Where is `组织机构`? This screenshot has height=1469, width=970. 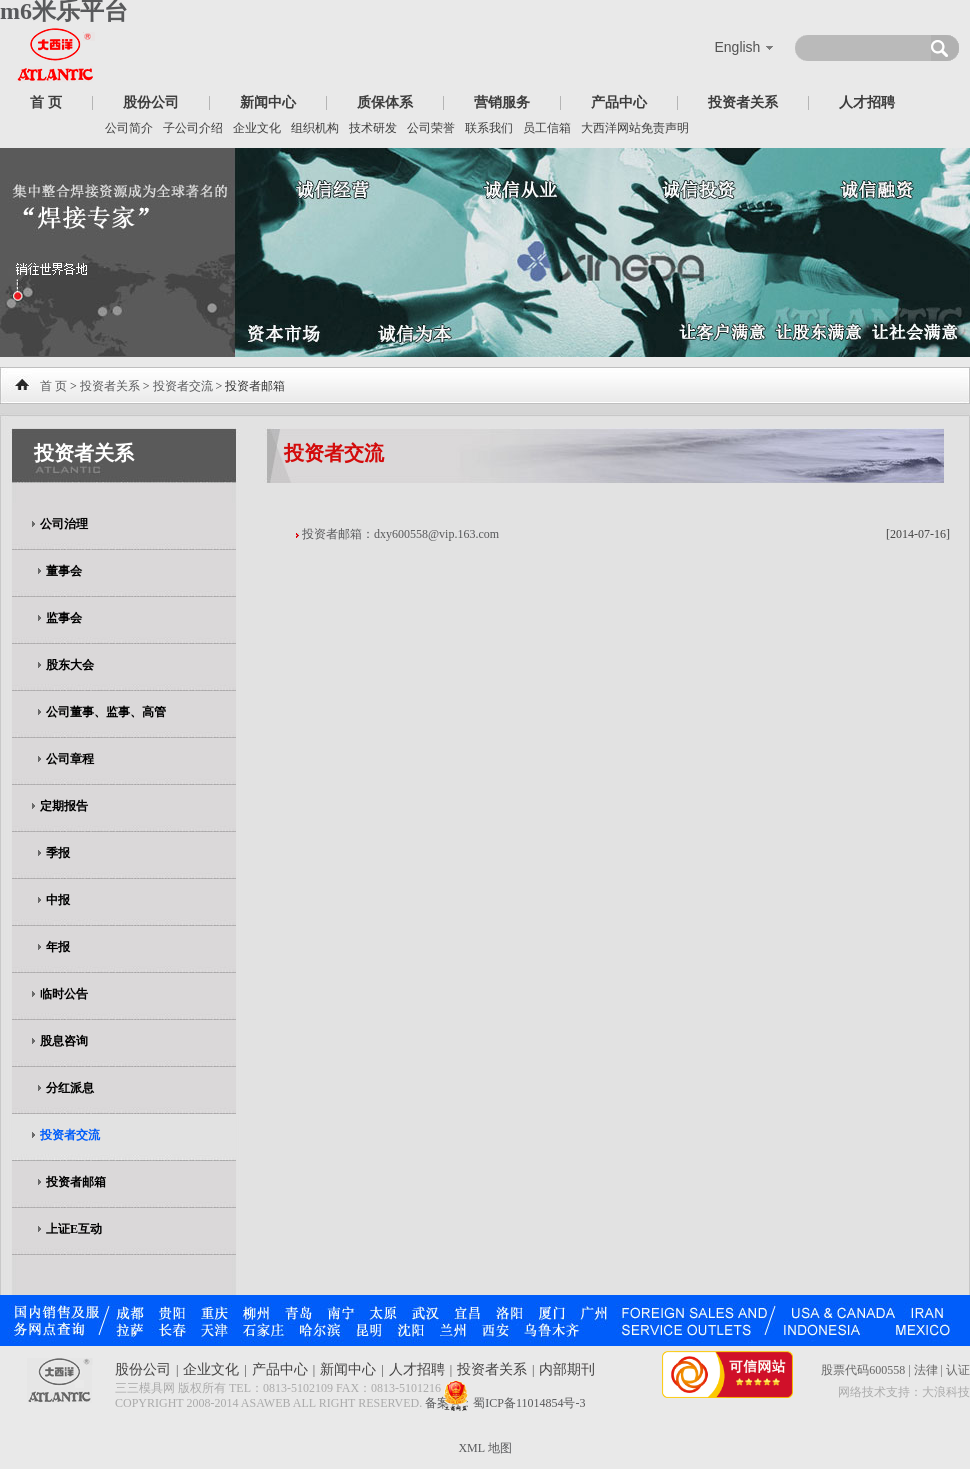
组织机构 is located at coordinates (315, 128).